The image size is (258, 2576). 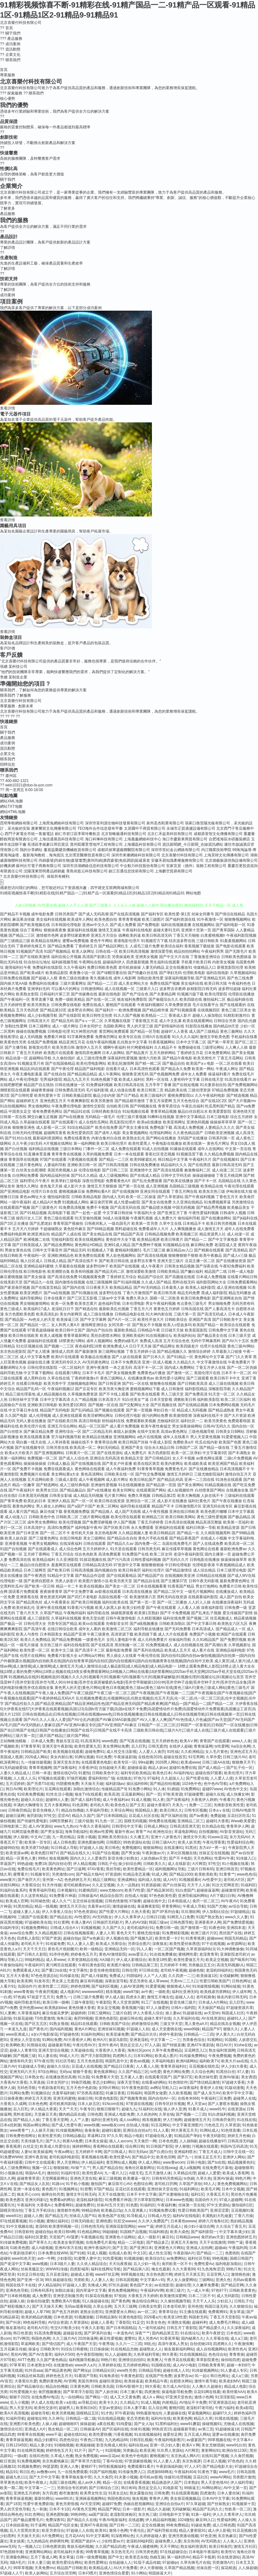 I want to click on 日韩另类国产, so click(x=66, y=914).